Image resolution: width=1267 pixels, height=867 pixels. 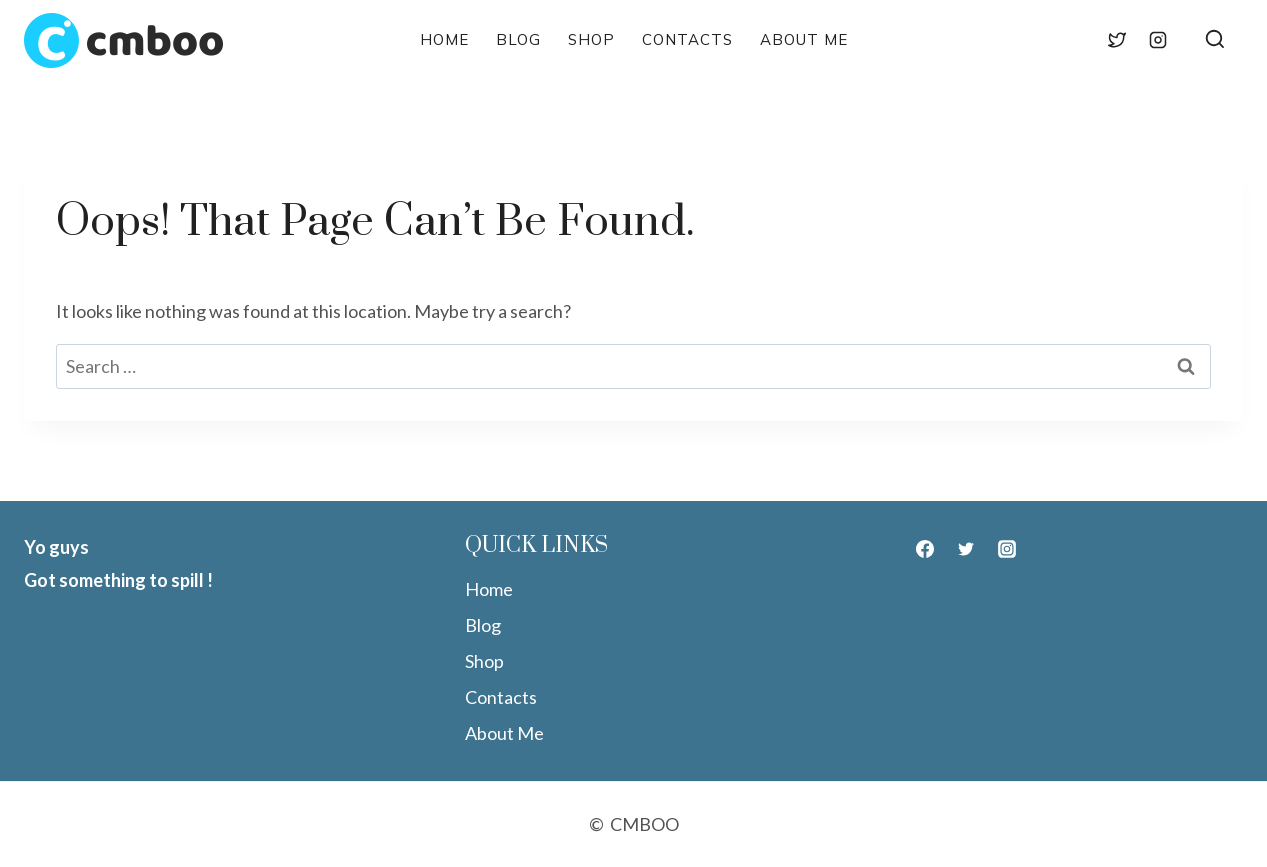 I want to click on [Instagram], so click(x=1158, y=40).